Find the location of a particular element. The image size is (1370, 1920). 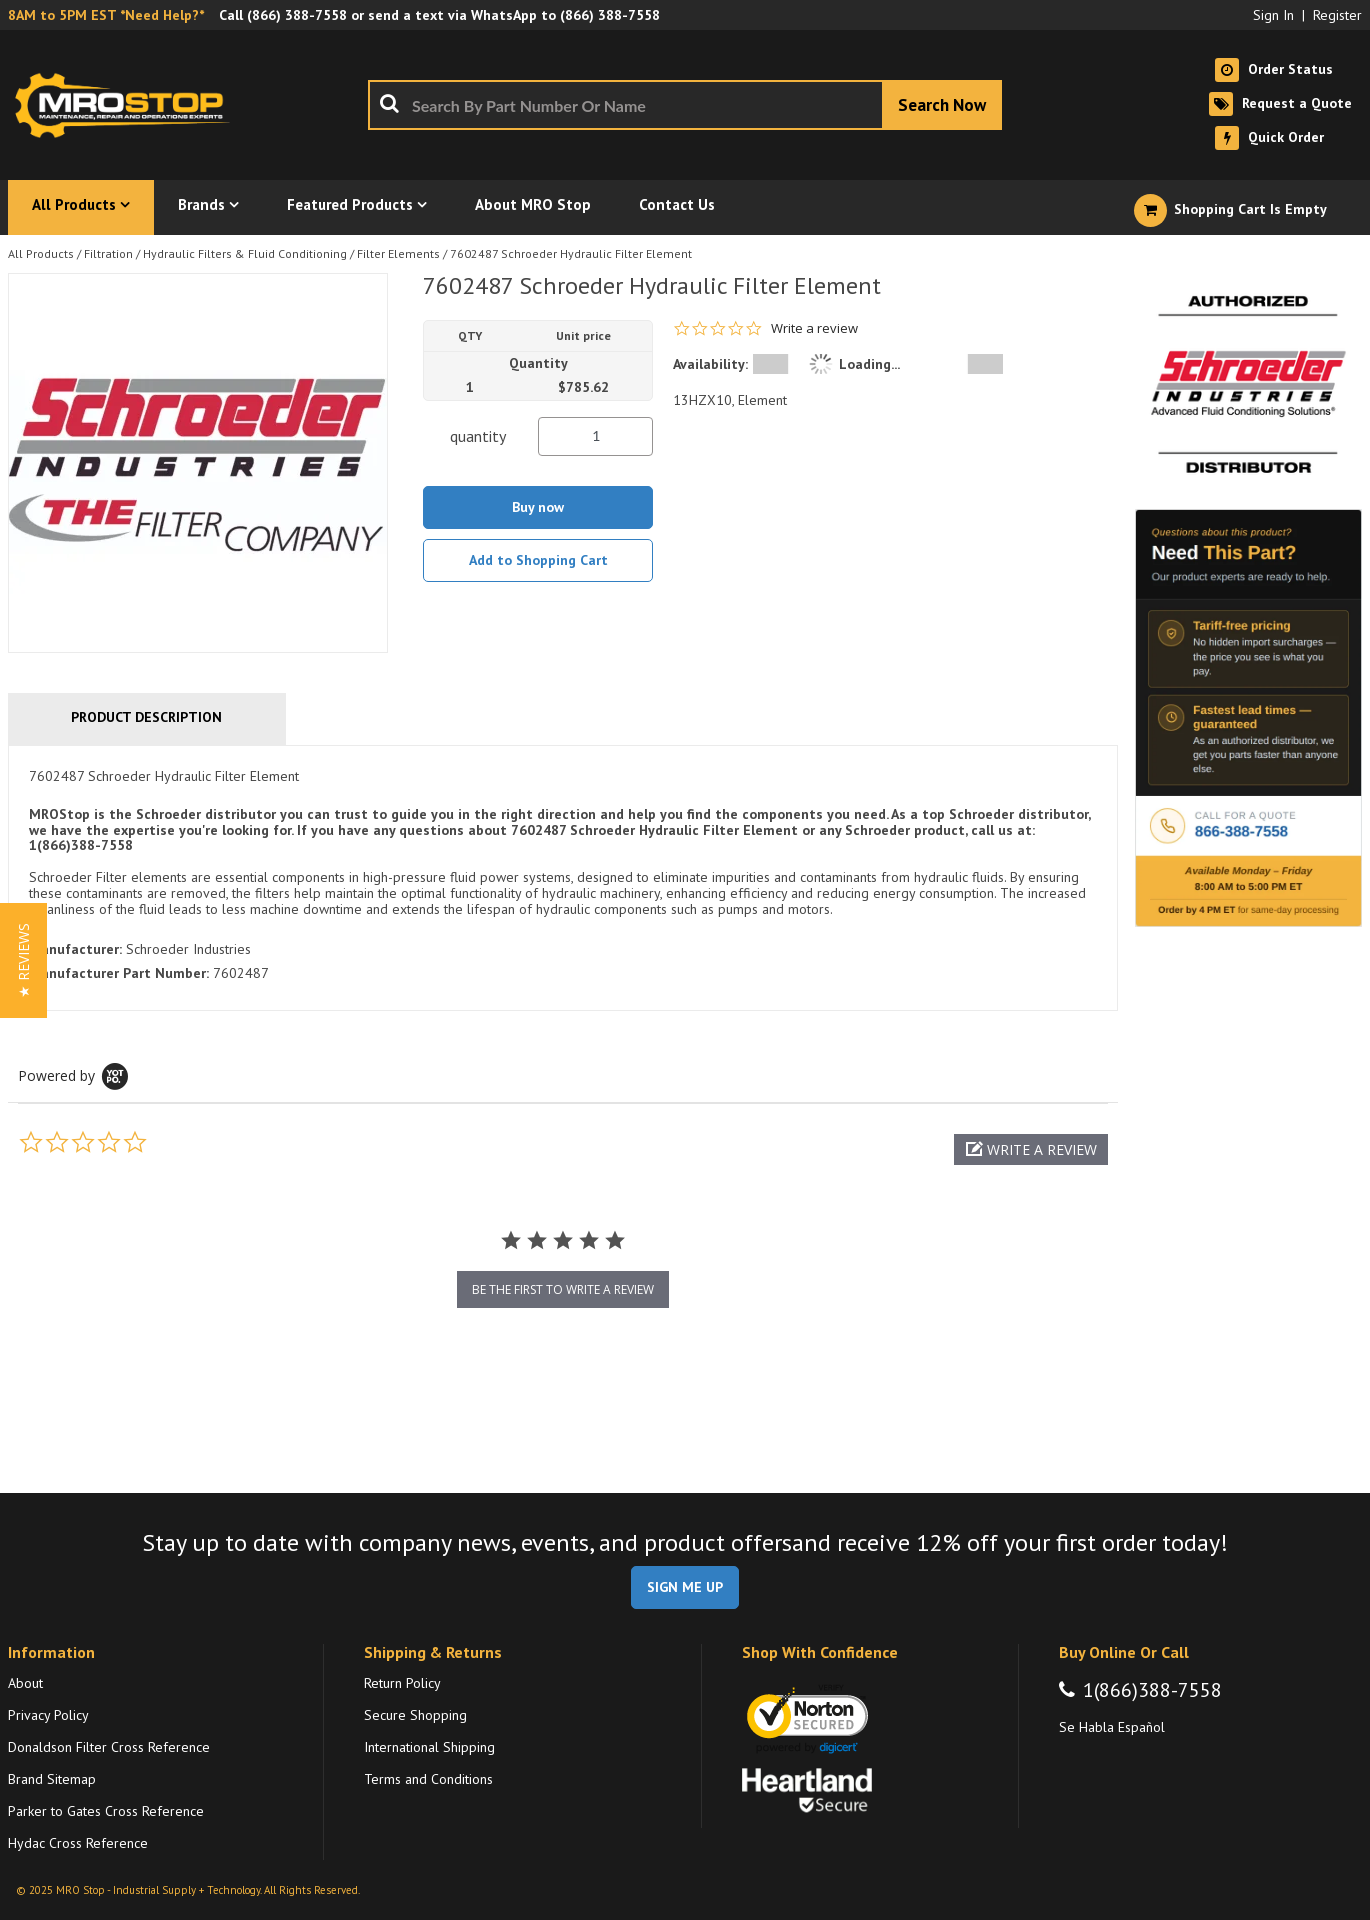

[Home] is located at coordinates (128, 105).